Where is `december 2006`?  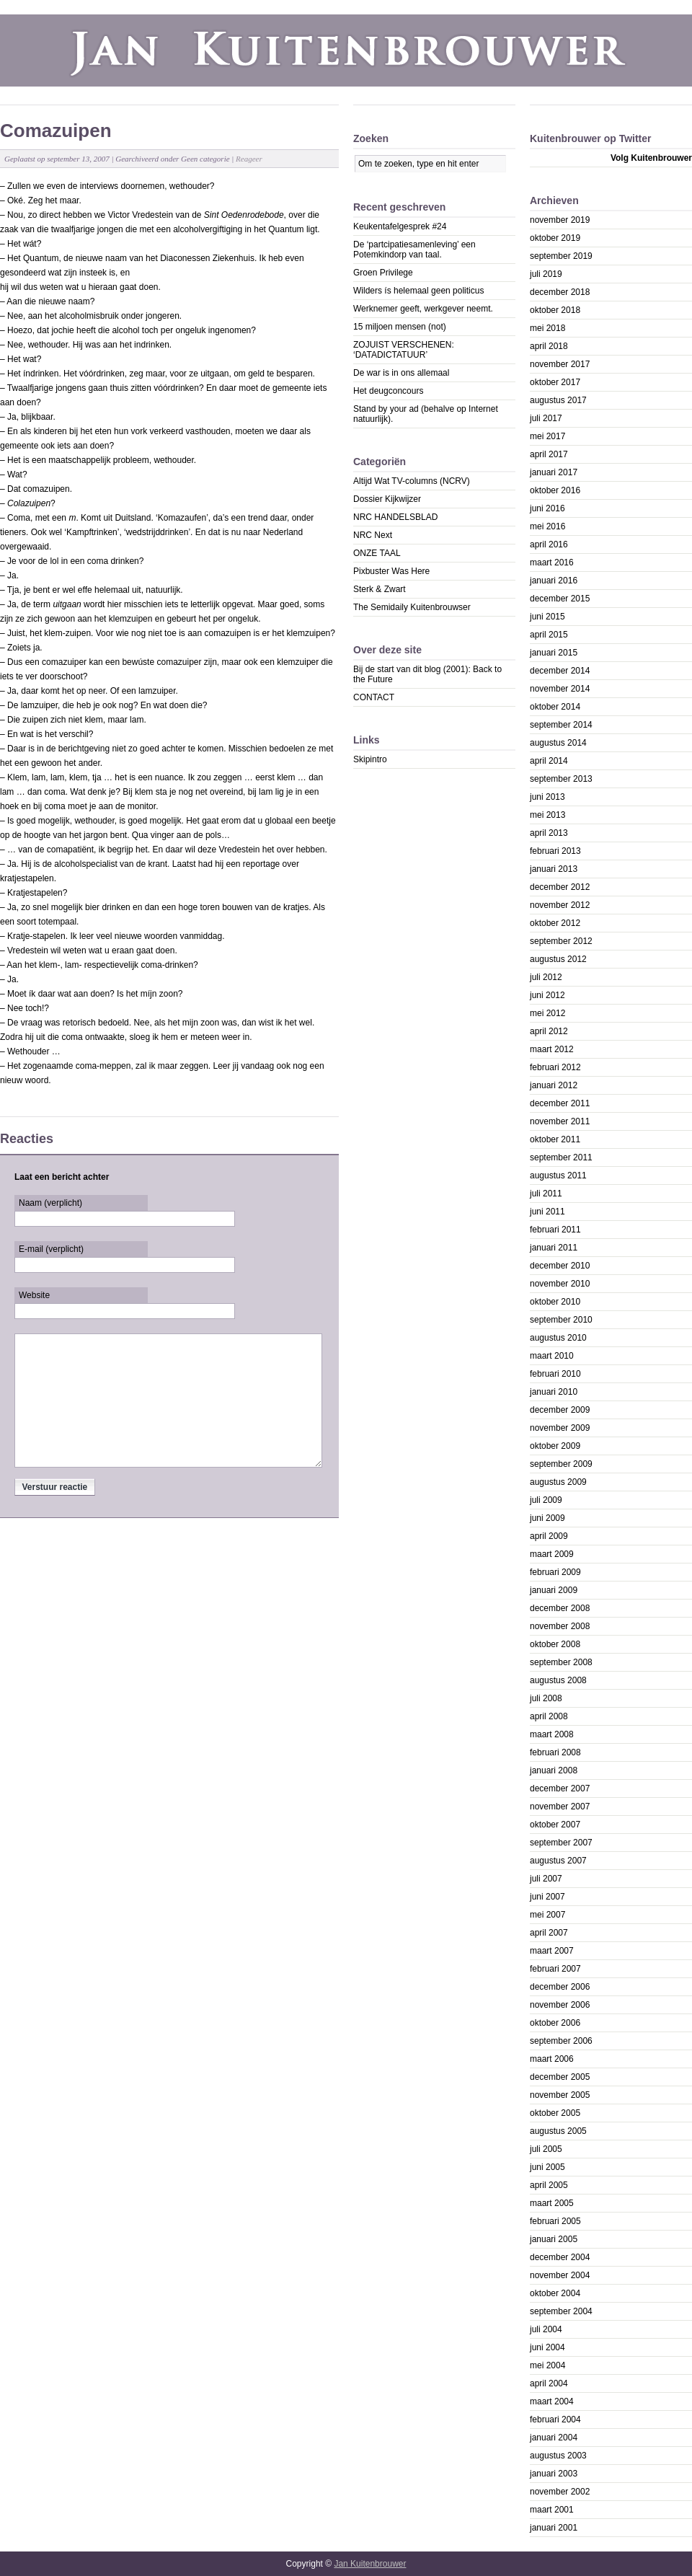 december 2006 is located at coordinates (560, 1987).